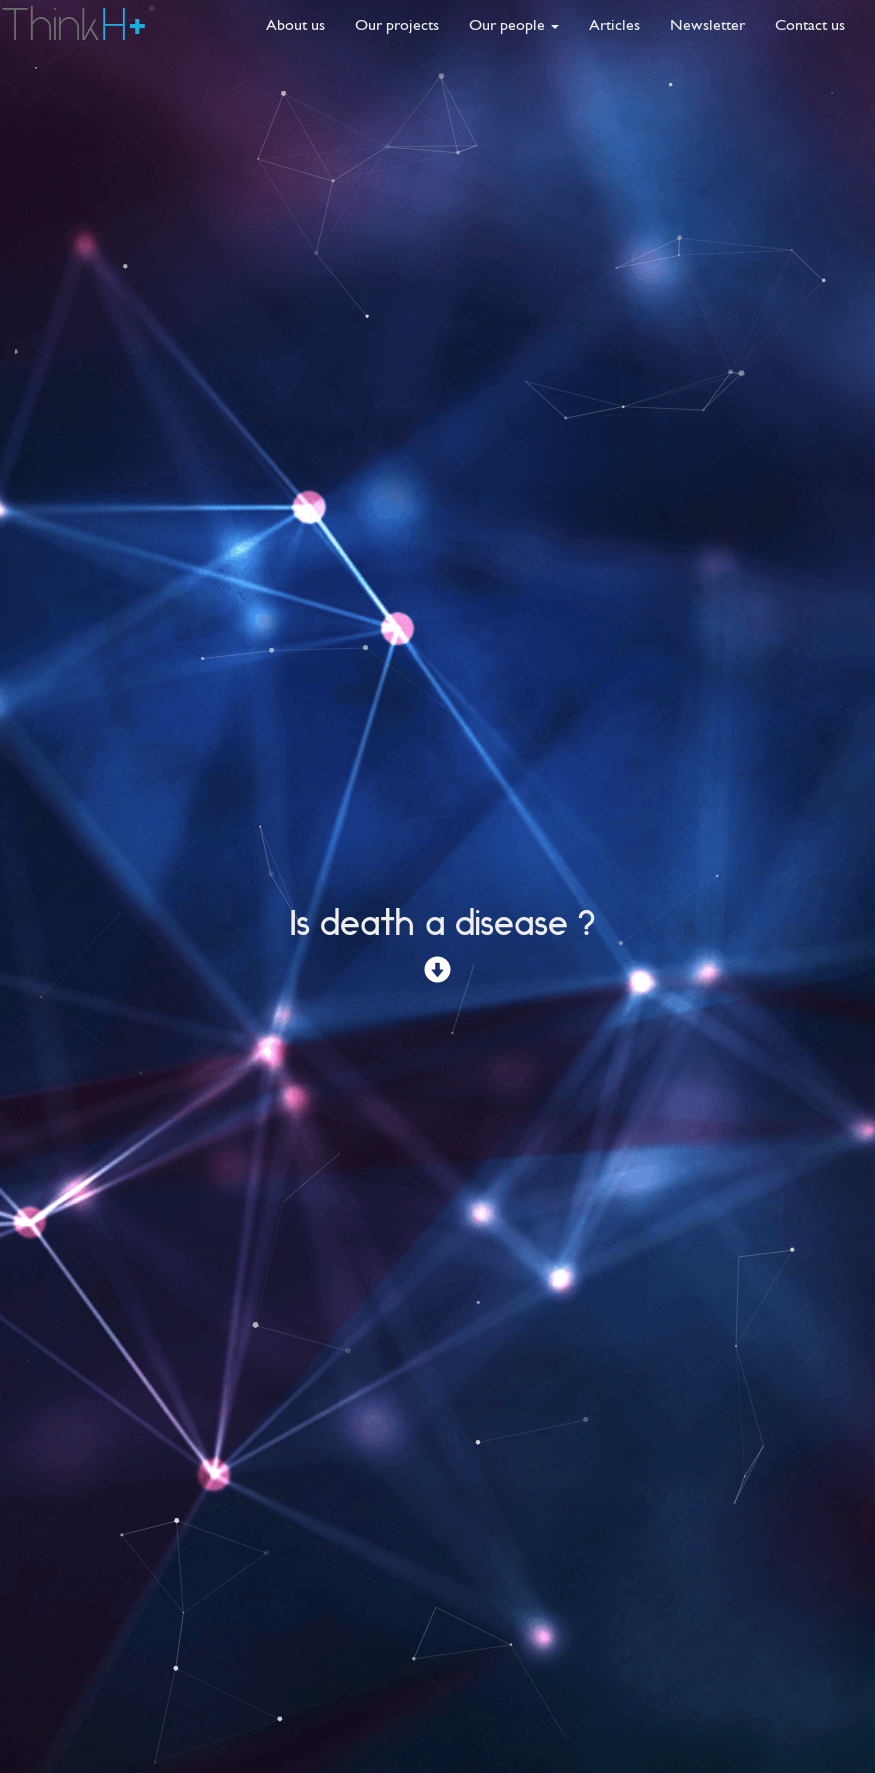 Image resolution: width=875 pixels, height=1773 pixels. Describe the element at coordinates (614, 24) in the screenshot. I see `Articles` at that location.